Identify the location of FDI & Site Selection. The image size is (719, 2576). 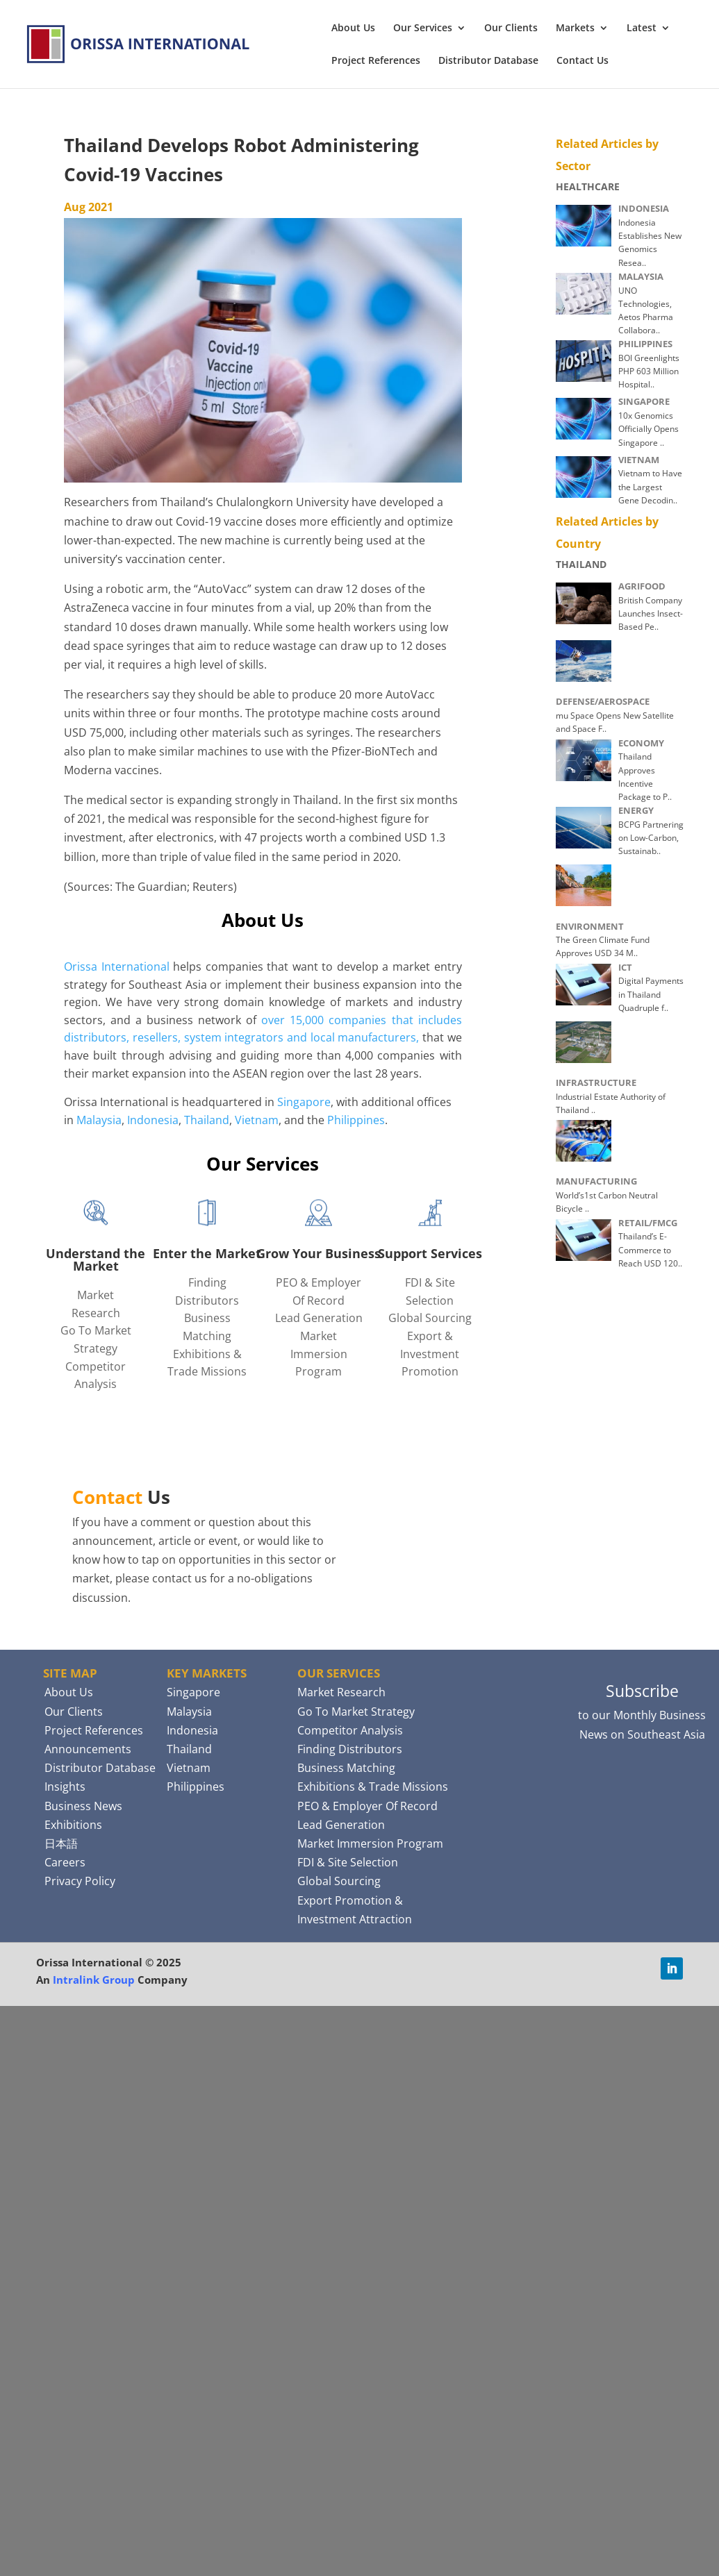
(347, 1862).